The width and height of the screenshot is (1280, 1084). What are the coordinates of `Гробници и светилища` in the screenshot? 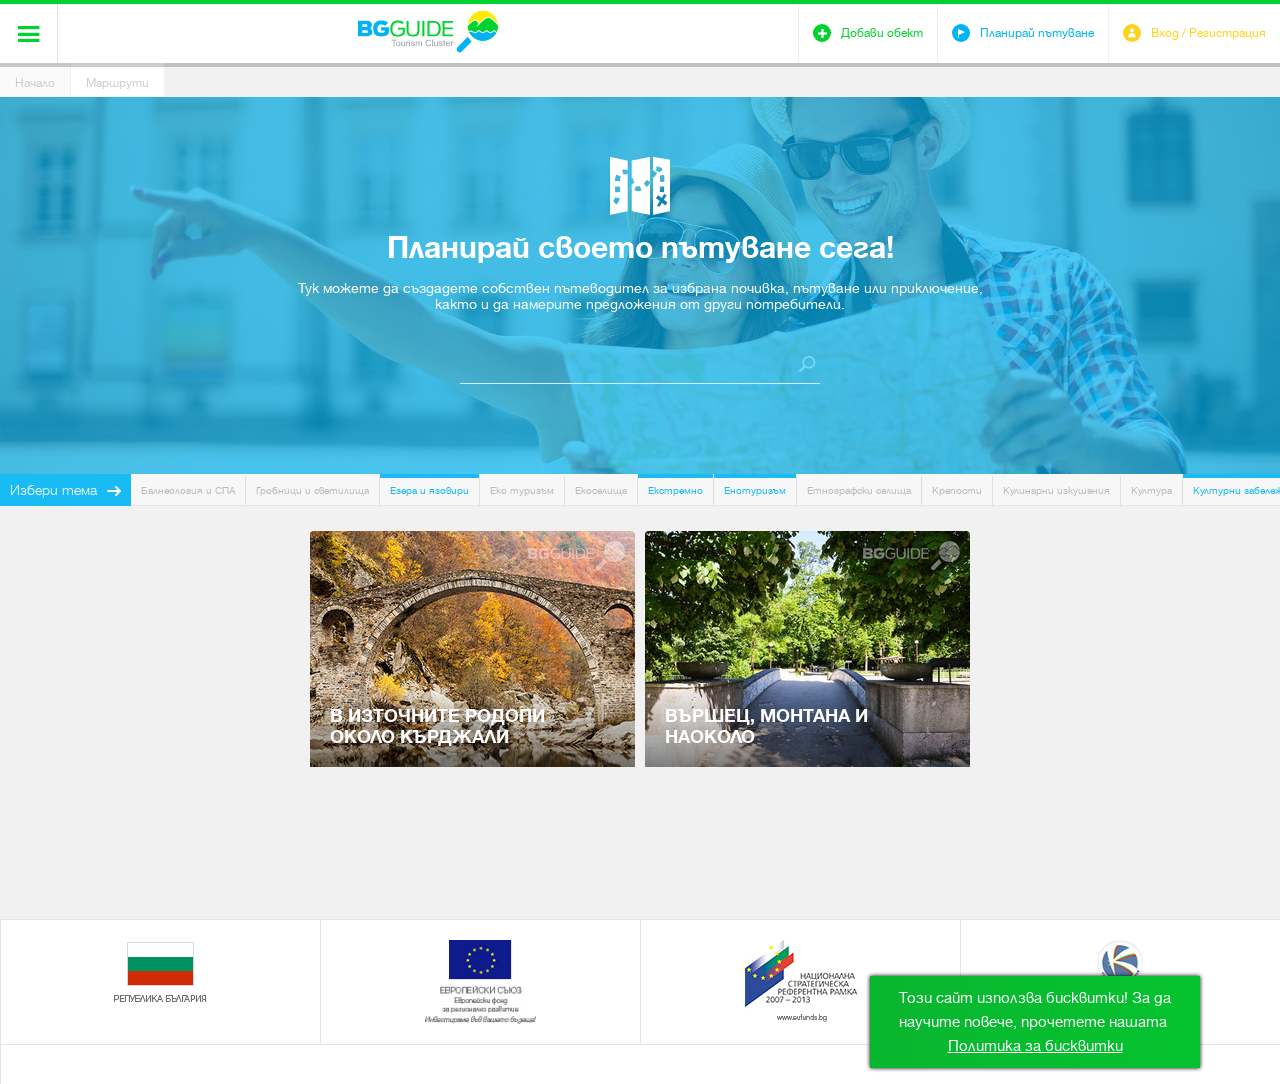 It's located at (312, 490).